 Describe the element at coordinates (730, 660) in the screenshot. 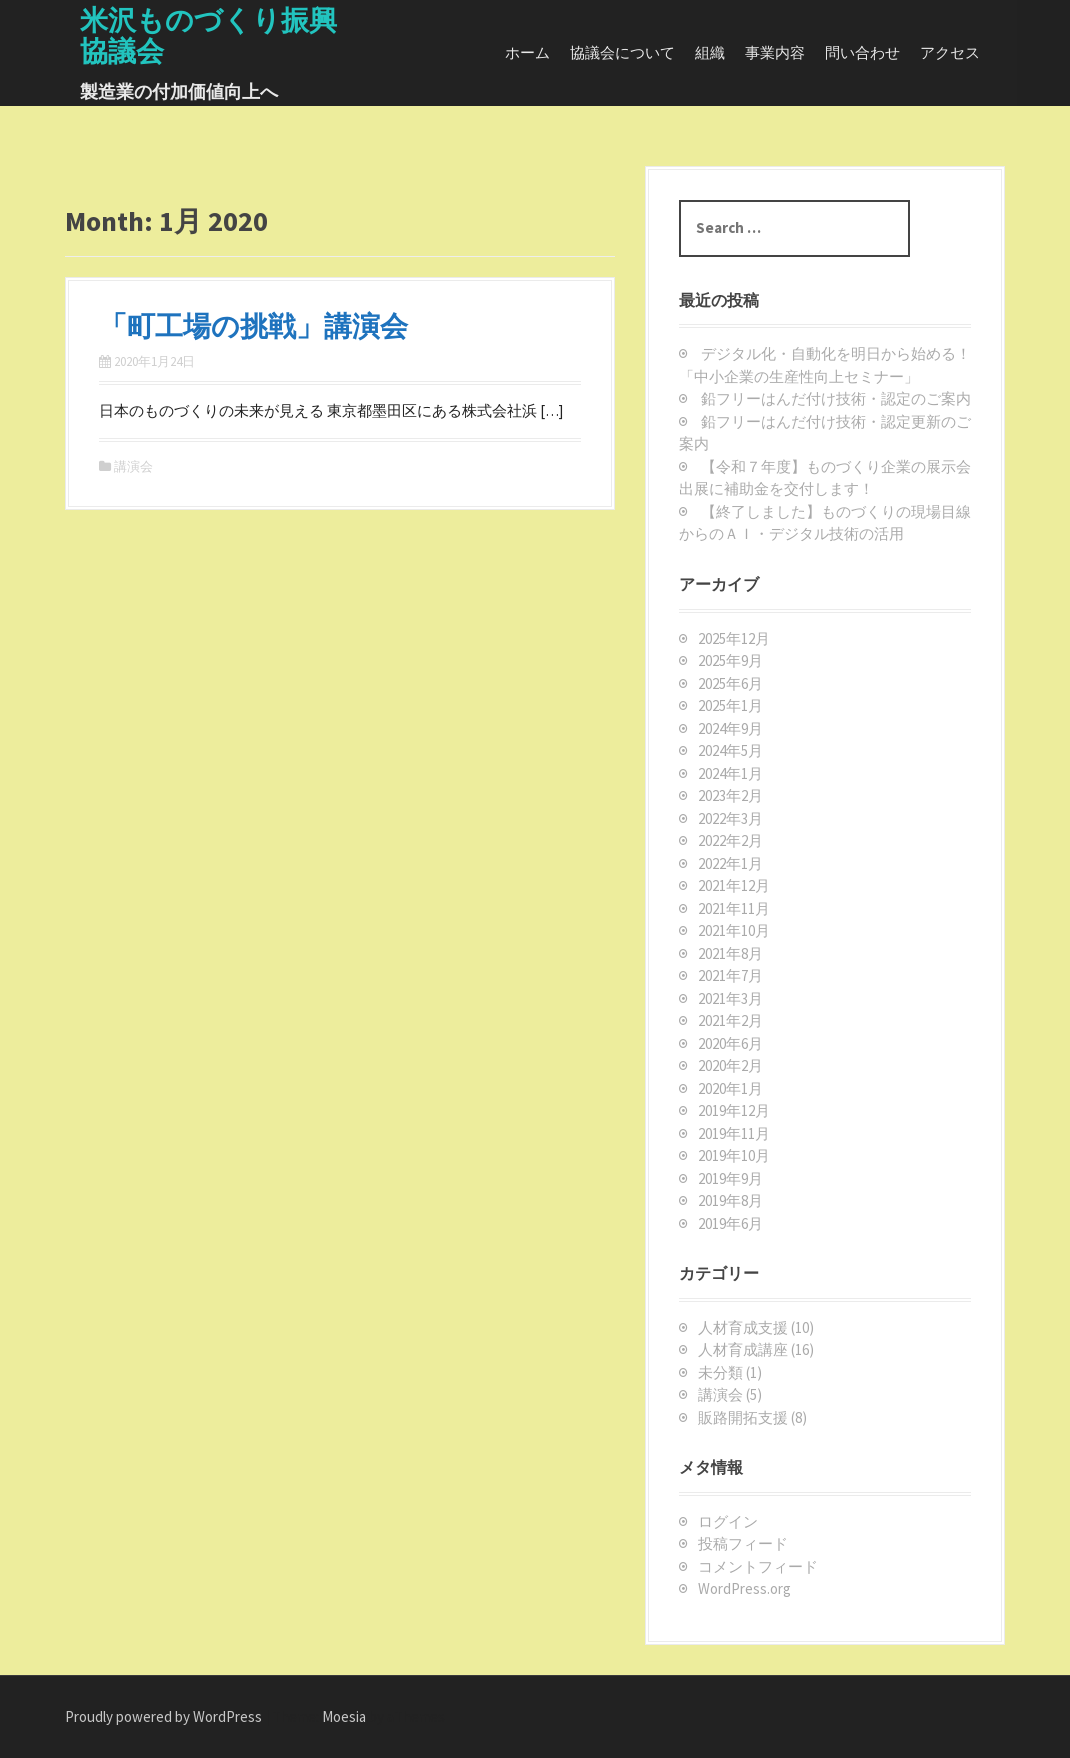

I see `2025年9月` at that location.